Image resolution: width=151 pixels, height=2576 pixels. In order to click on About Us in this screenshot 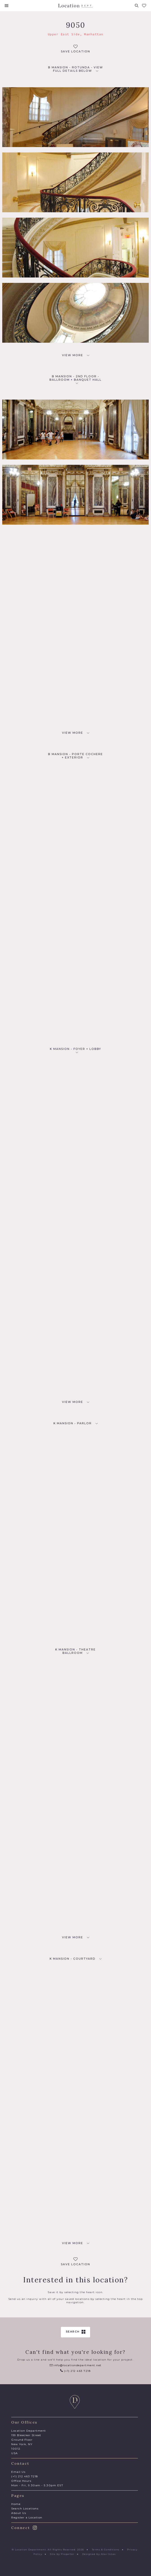, I will do `click(18, 2513)`.